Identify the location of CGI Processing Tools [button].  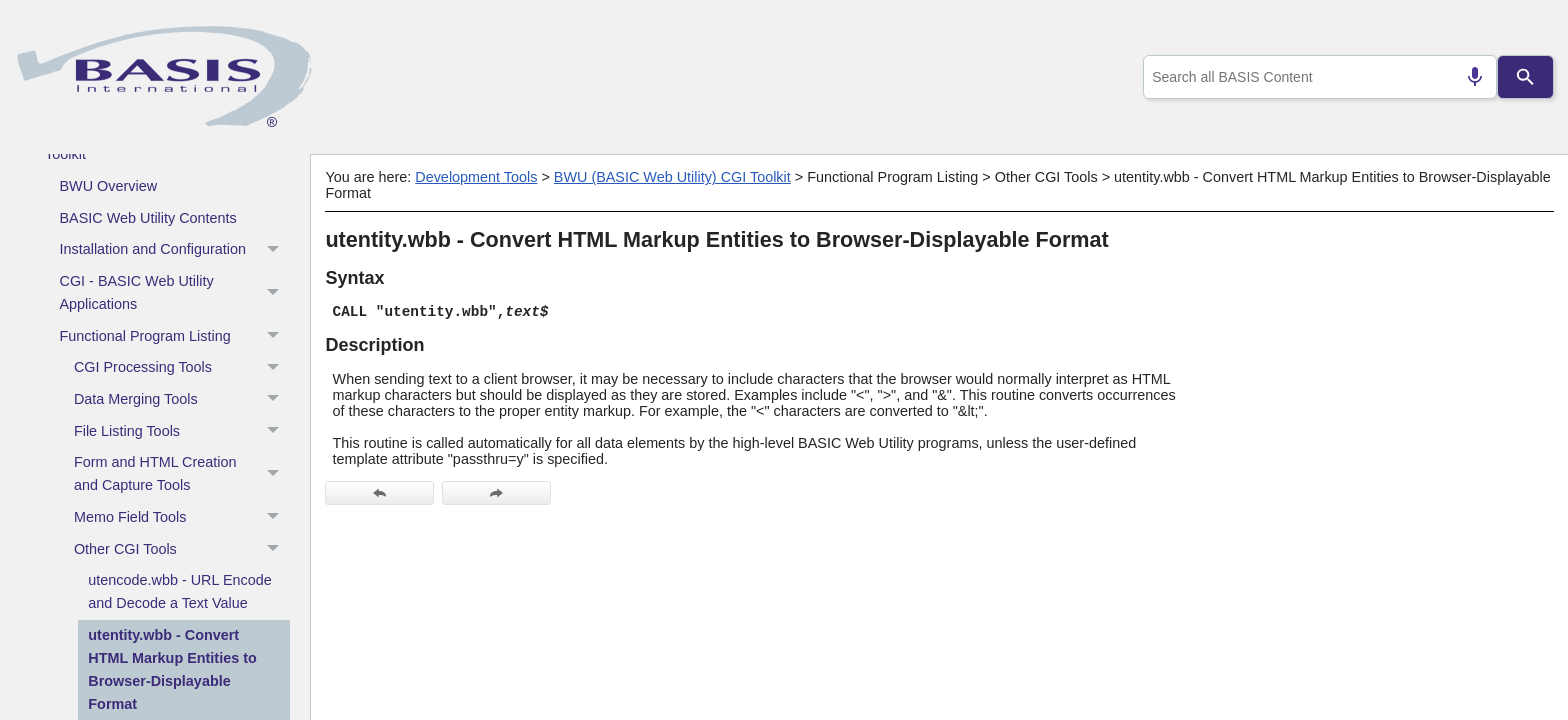
(182, 368).